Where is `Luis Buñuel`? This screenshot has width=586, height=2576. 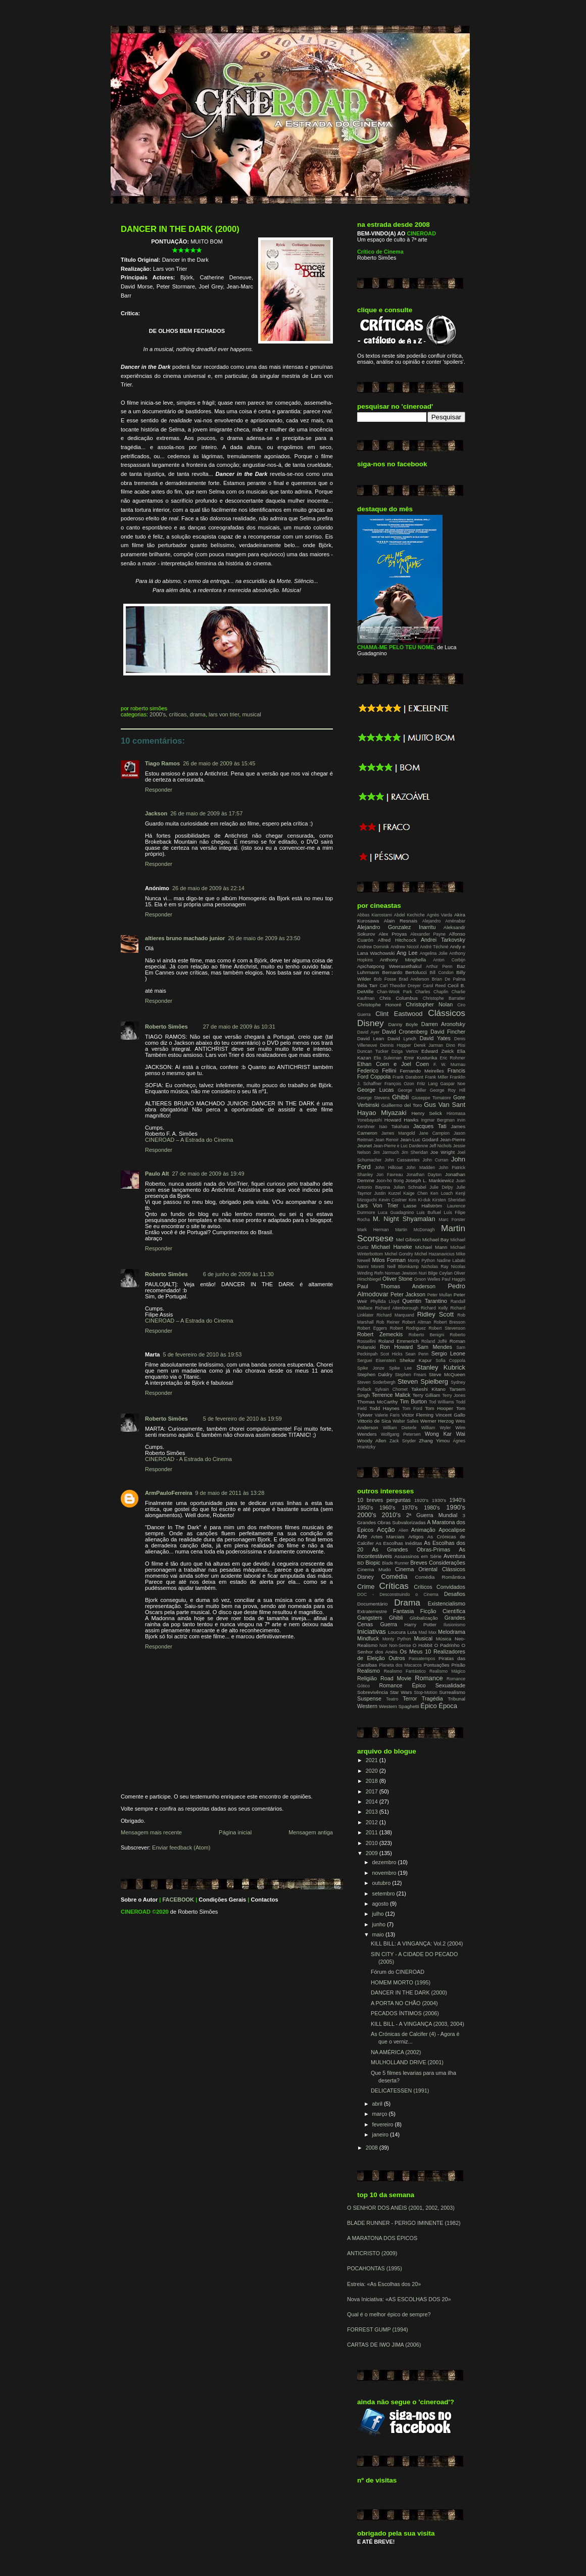
Luis Buñuel is located at coordinates (429, 1212).